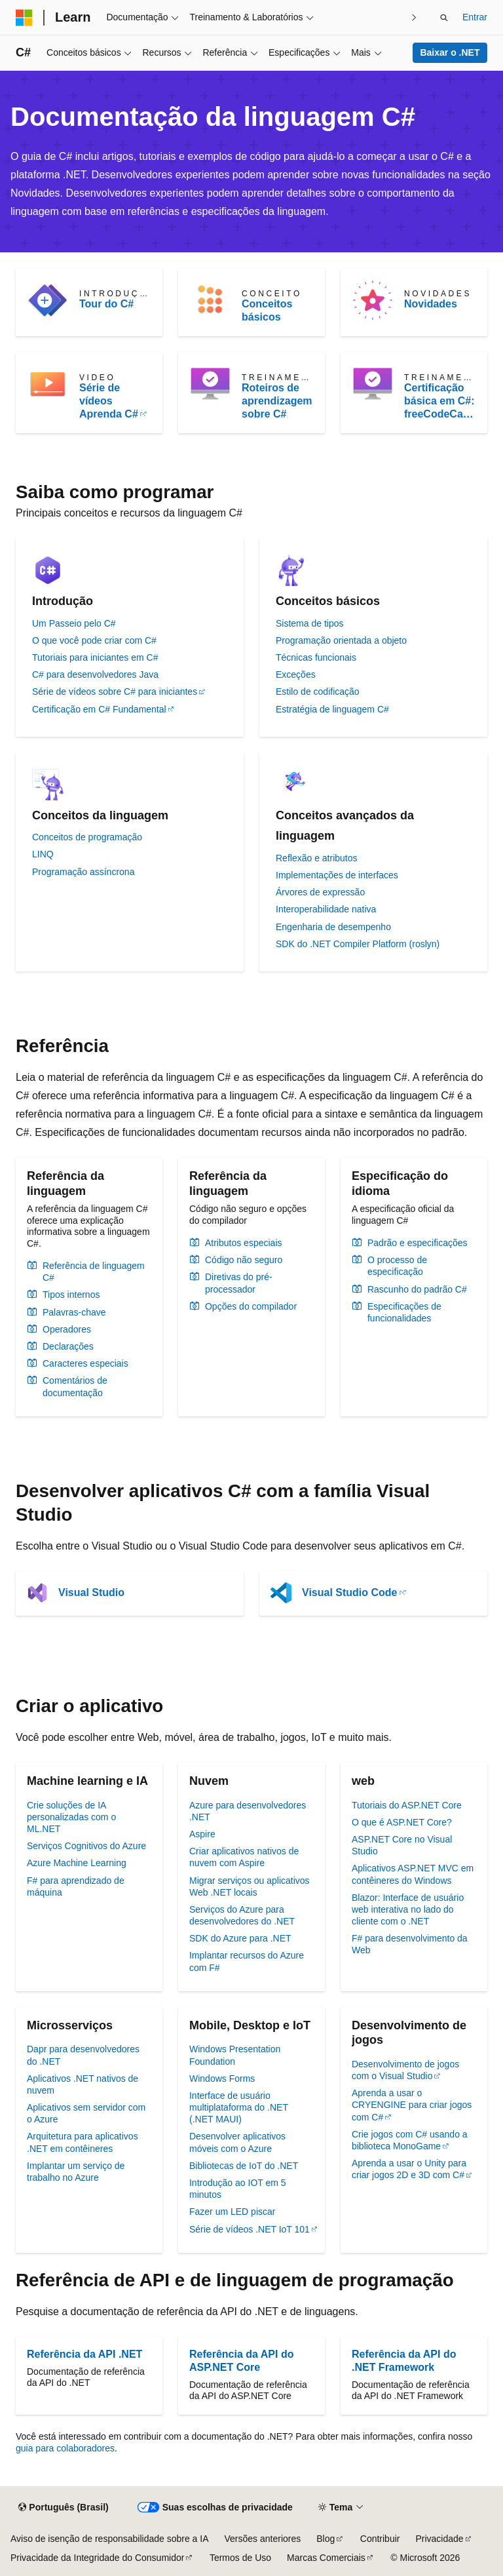 Image resolution: width=503 pixels, height=2576 pixels. Describe the element at coordinates (417, 1243) in the screenshot. I see `Padrão e especificações` at that location.